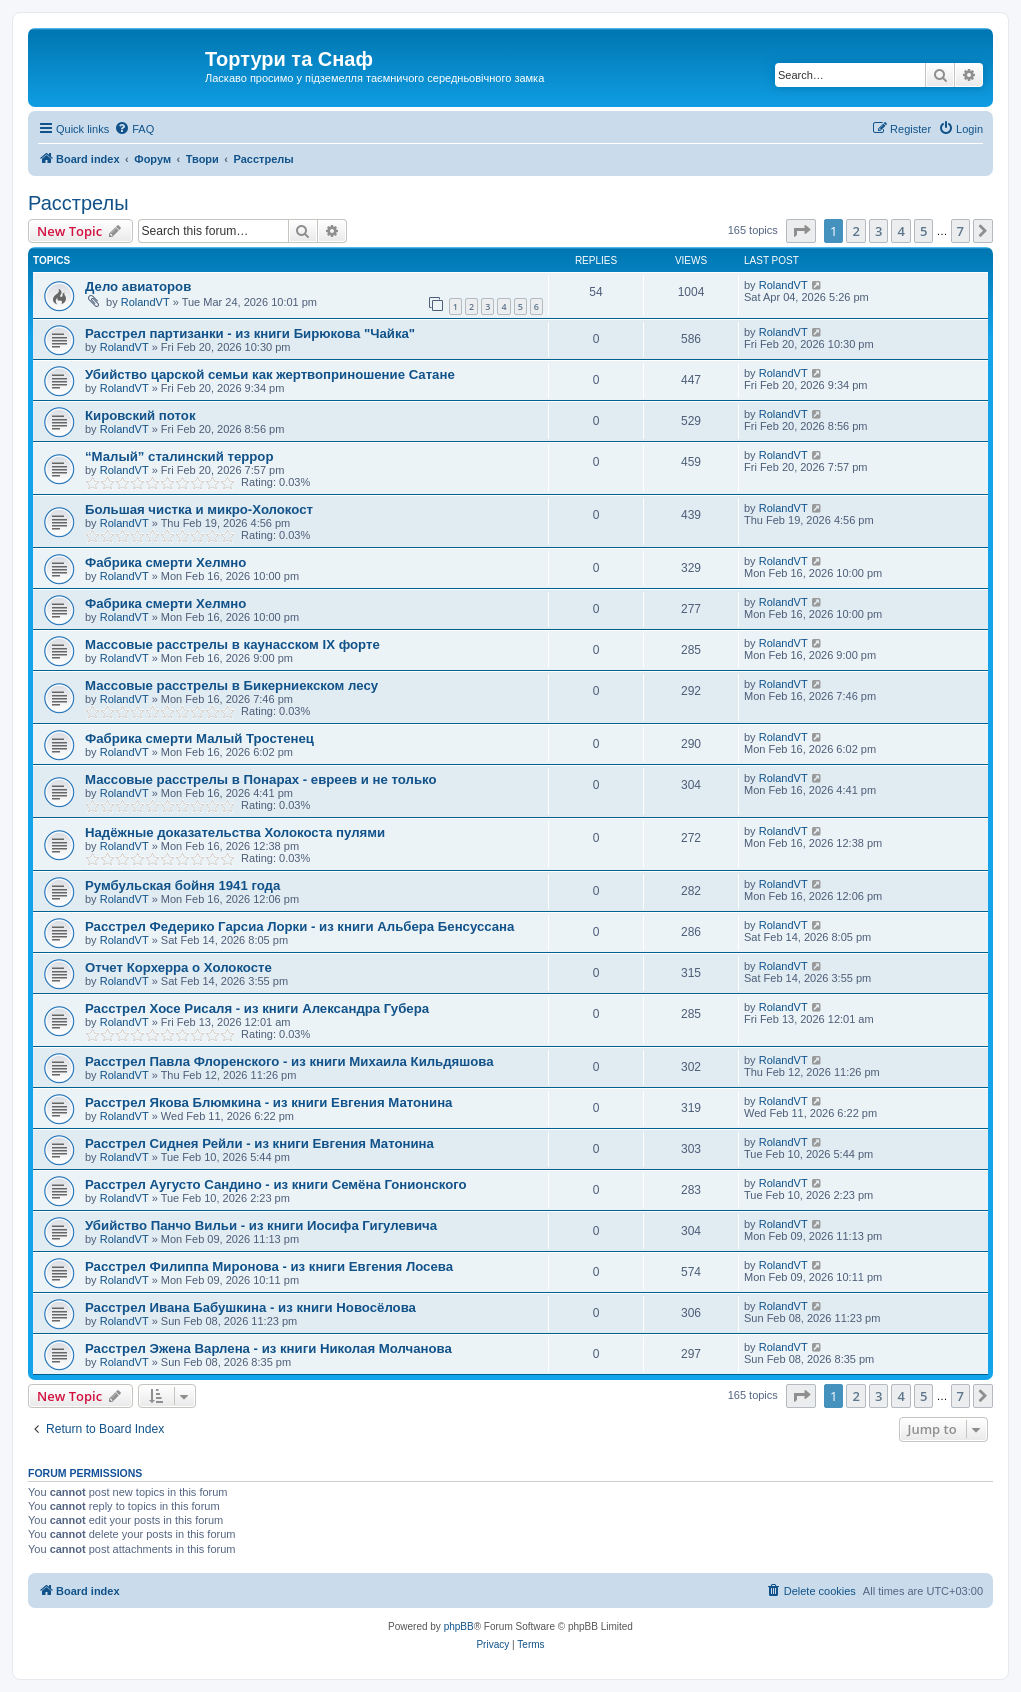  Describe the element at coordinates (459, 1626) in the screenshot. I see `phpBB` at that location.